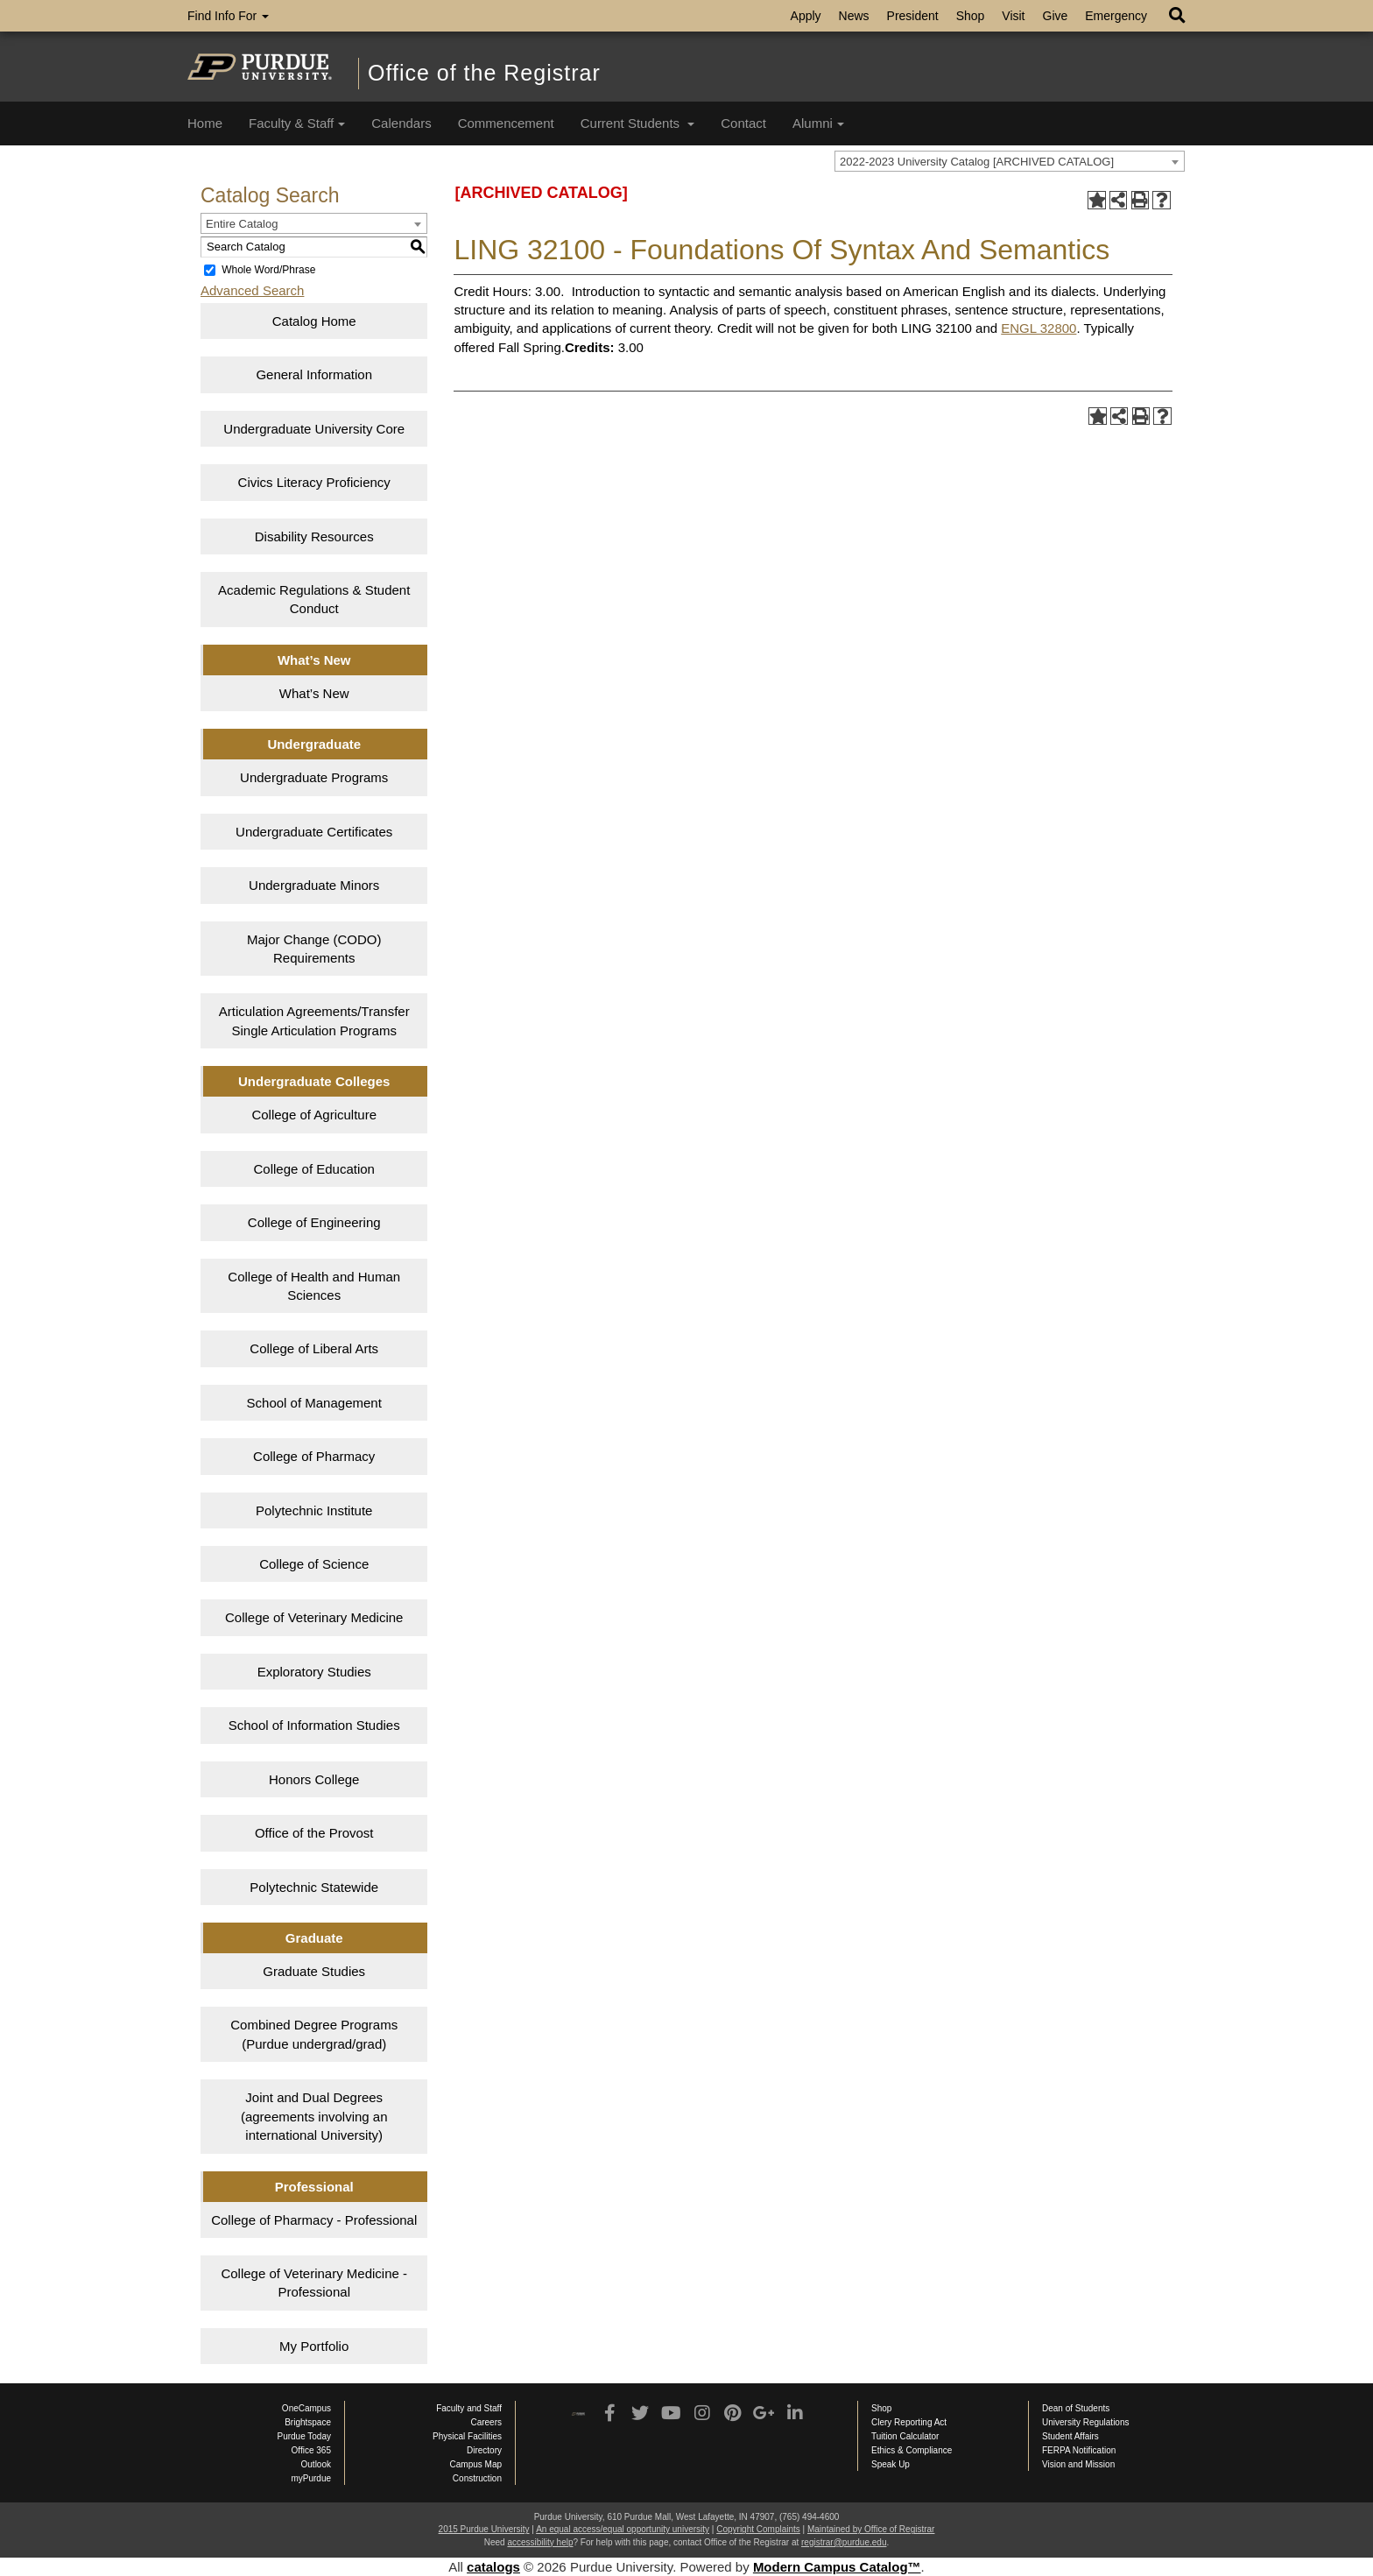 This screenshot has height=2576, width=1373. Describe the element at coordinates (314, 482) in the screenshot. I see `Civics Literacy Proficiency` at that location.